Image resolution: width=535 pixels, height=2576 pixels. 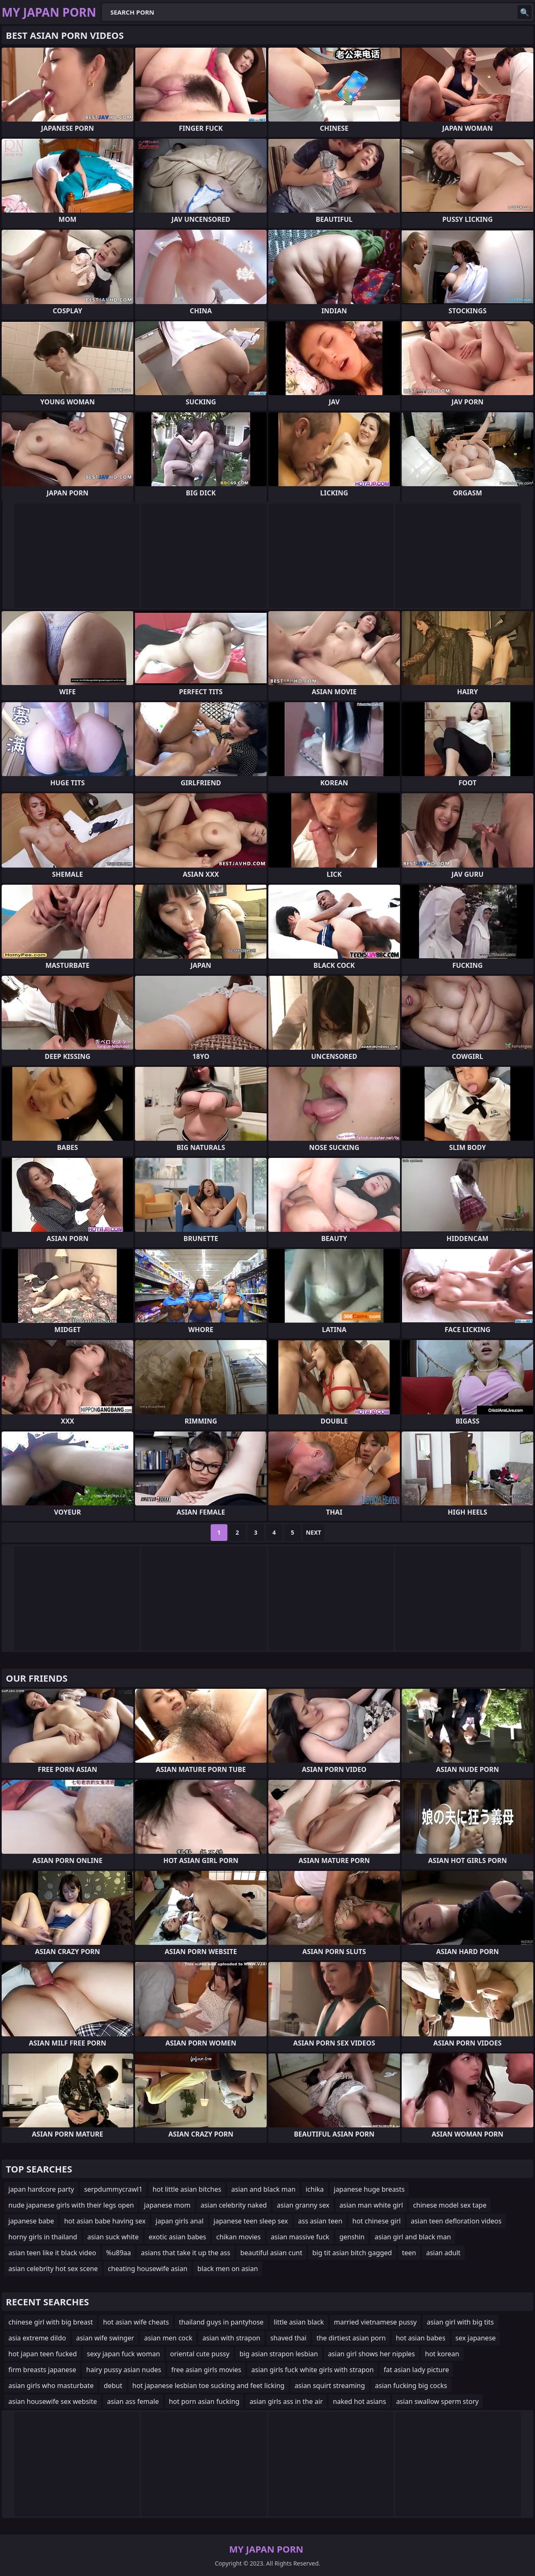 I want to click on chikan movies, so click(x=238, y=2236).